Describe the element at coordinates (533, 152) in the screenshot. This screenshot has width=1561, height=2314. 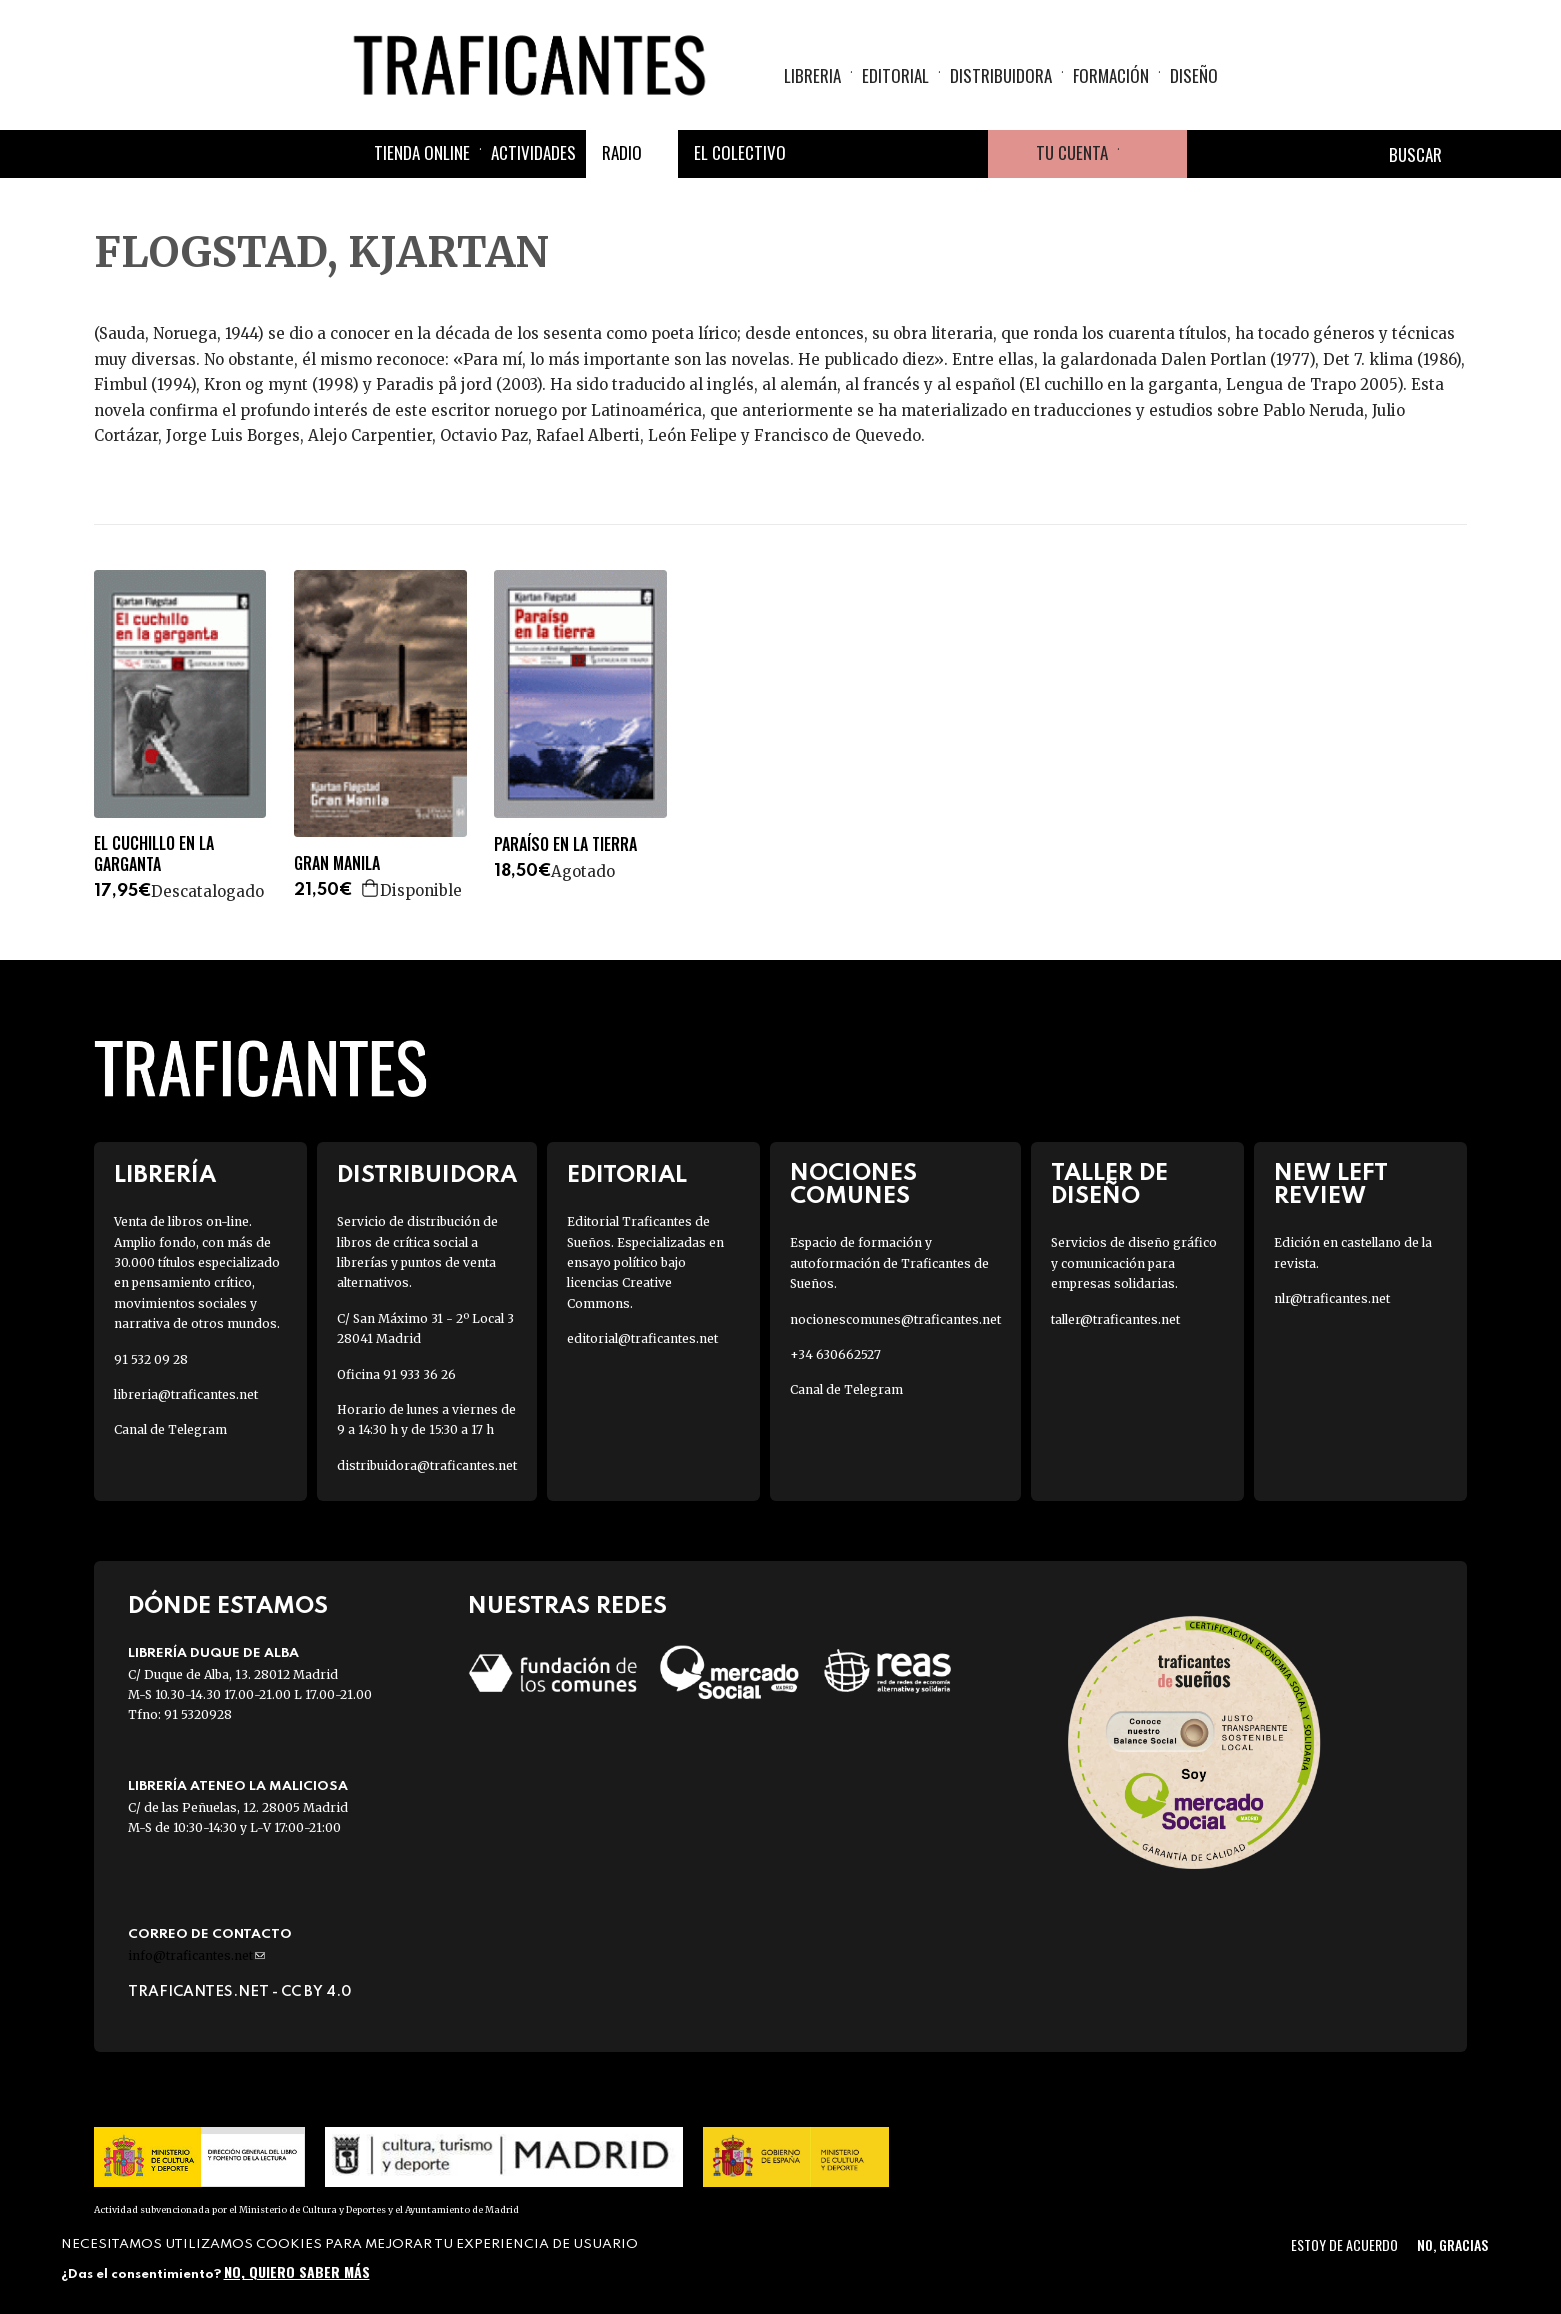
I see `Actividades` at that location.